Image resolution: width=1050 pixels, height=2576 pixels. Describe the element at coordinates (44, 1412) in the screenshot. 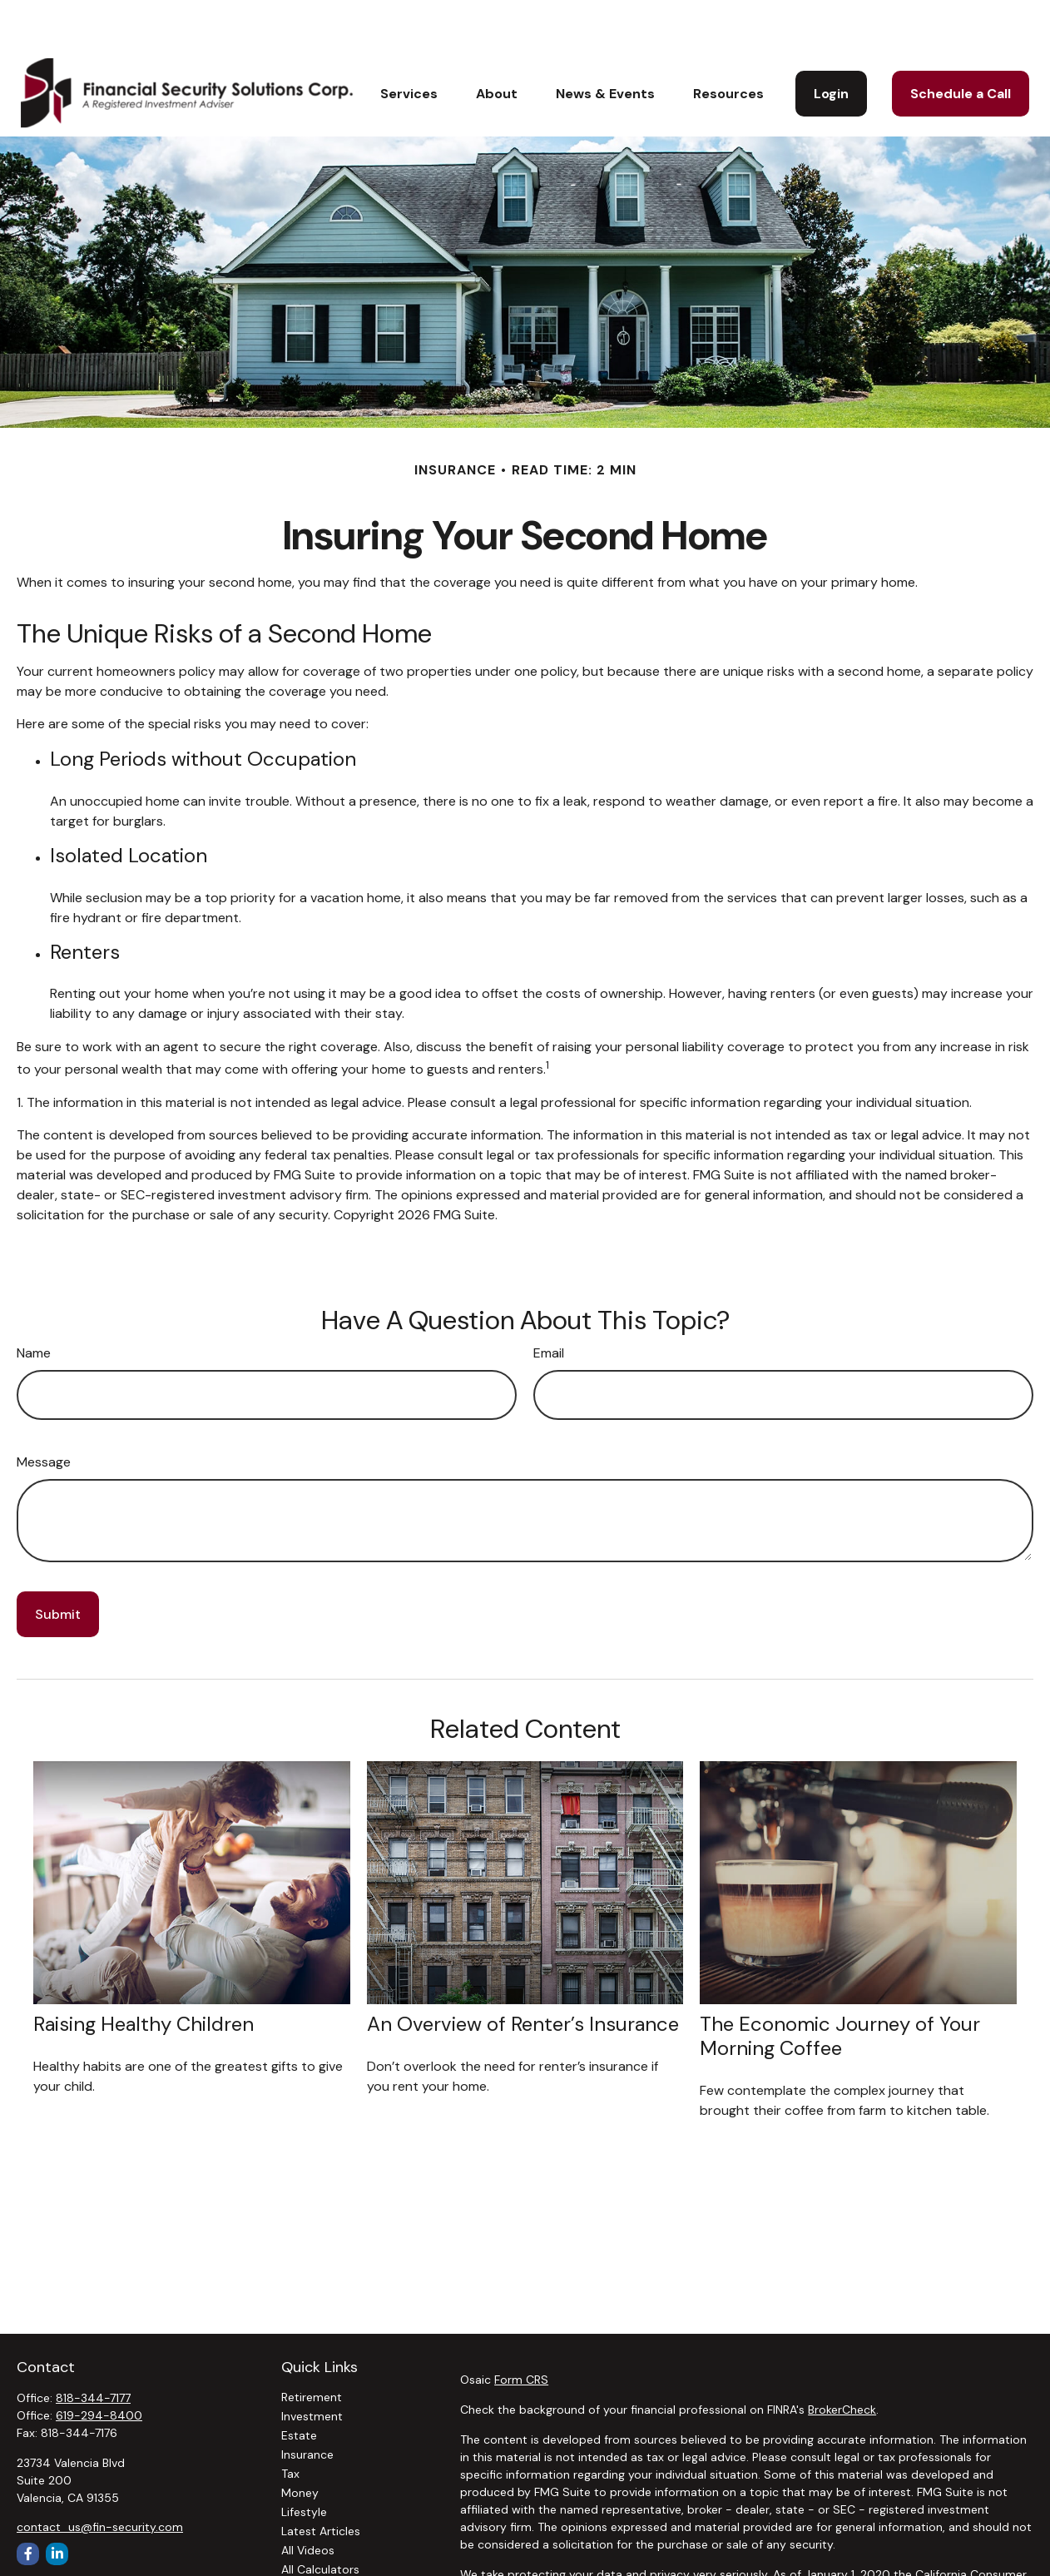

I see `Message` at that location.